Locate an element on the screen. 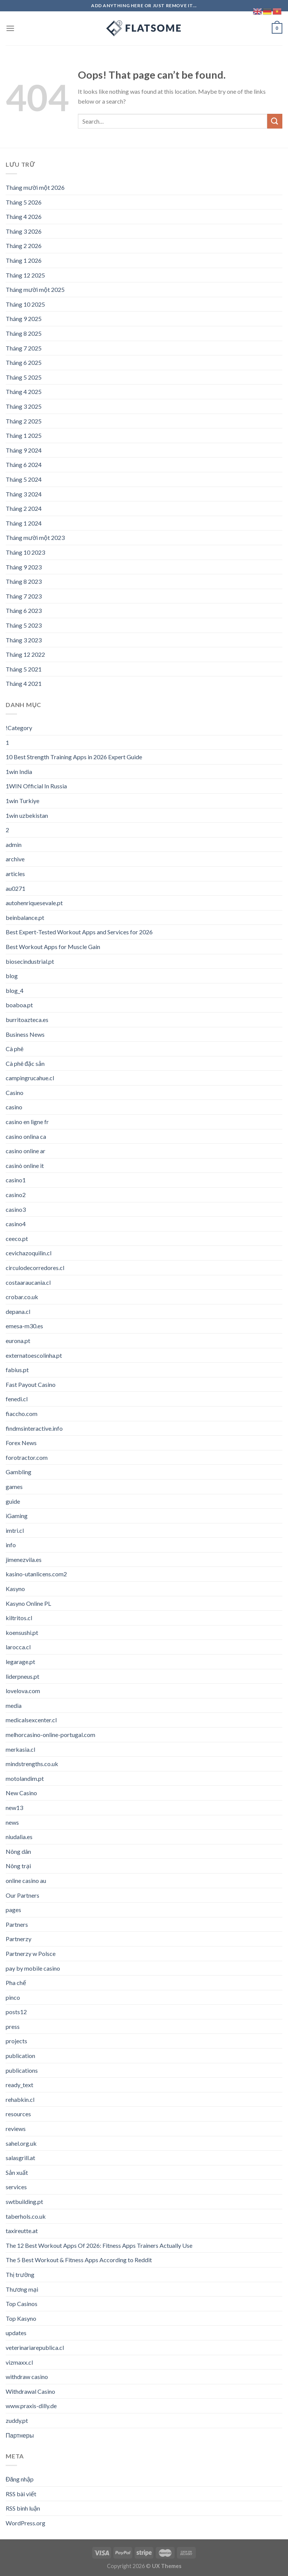 This screenshot has height=2576, width=288. Tháng 9 2024 is located at coordinates (24, 450).